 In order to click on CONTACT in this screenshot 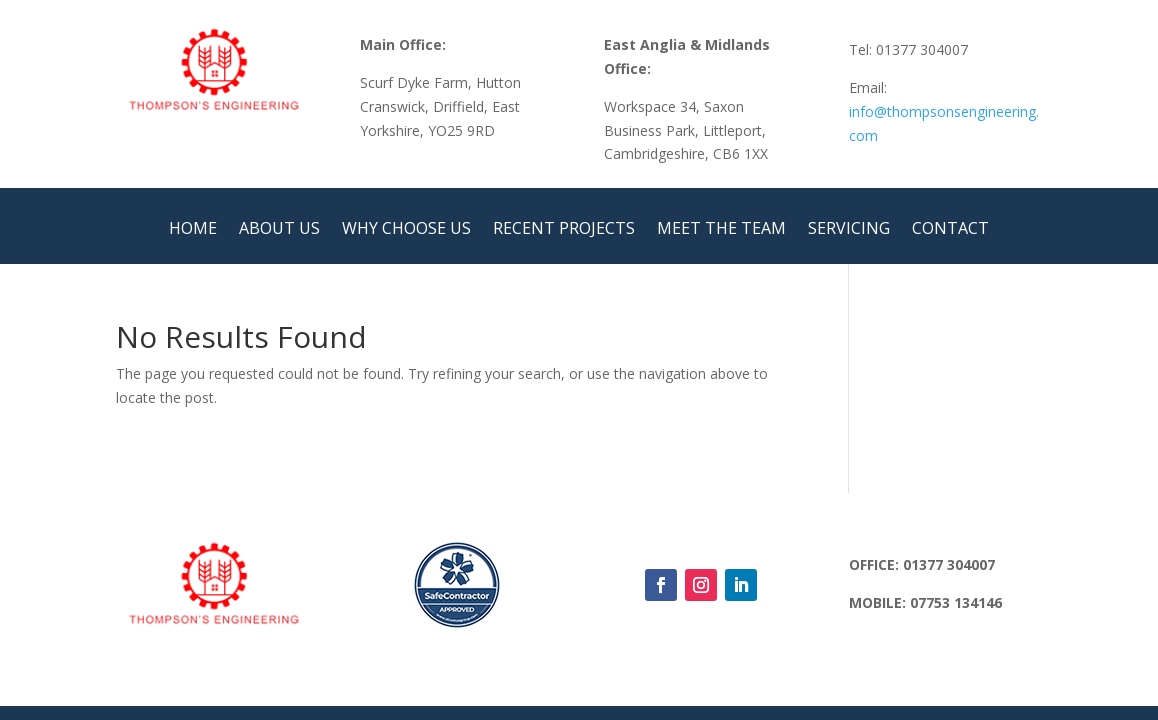, I will do `click(950, 230)`.